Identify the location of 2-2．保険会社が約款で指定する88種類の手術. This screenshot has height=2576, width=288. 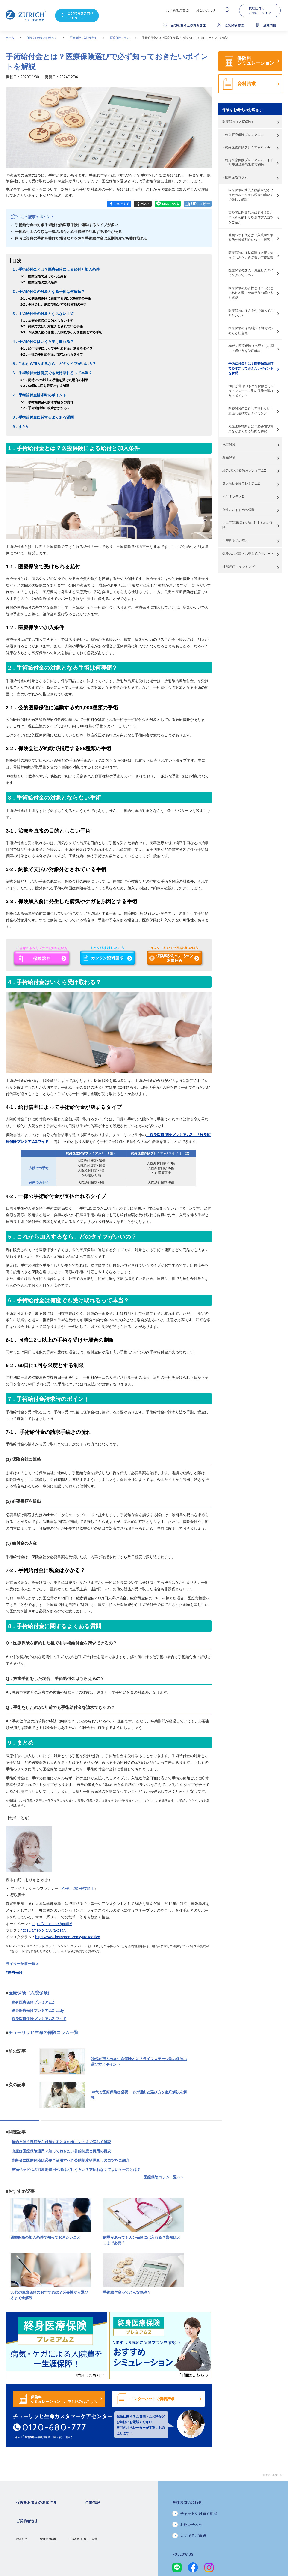
(53, 304).